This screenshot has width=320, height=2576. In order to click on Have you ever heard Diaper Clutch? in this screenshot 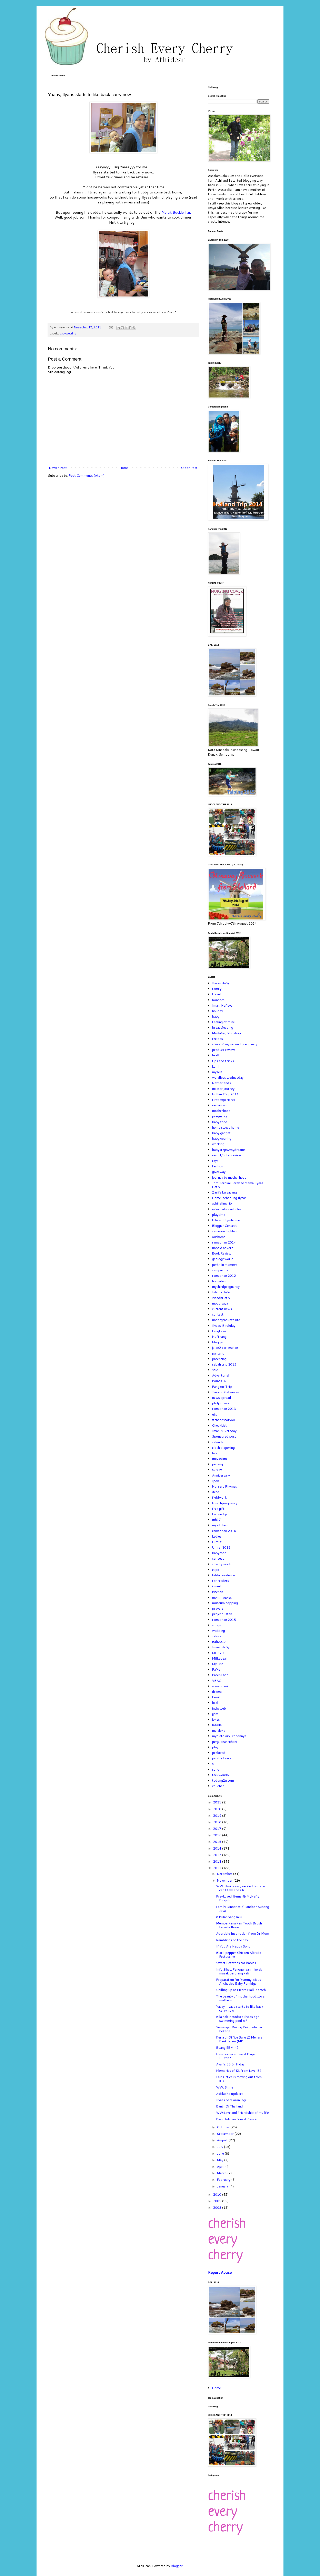, I will do `click(236, 2056)`.